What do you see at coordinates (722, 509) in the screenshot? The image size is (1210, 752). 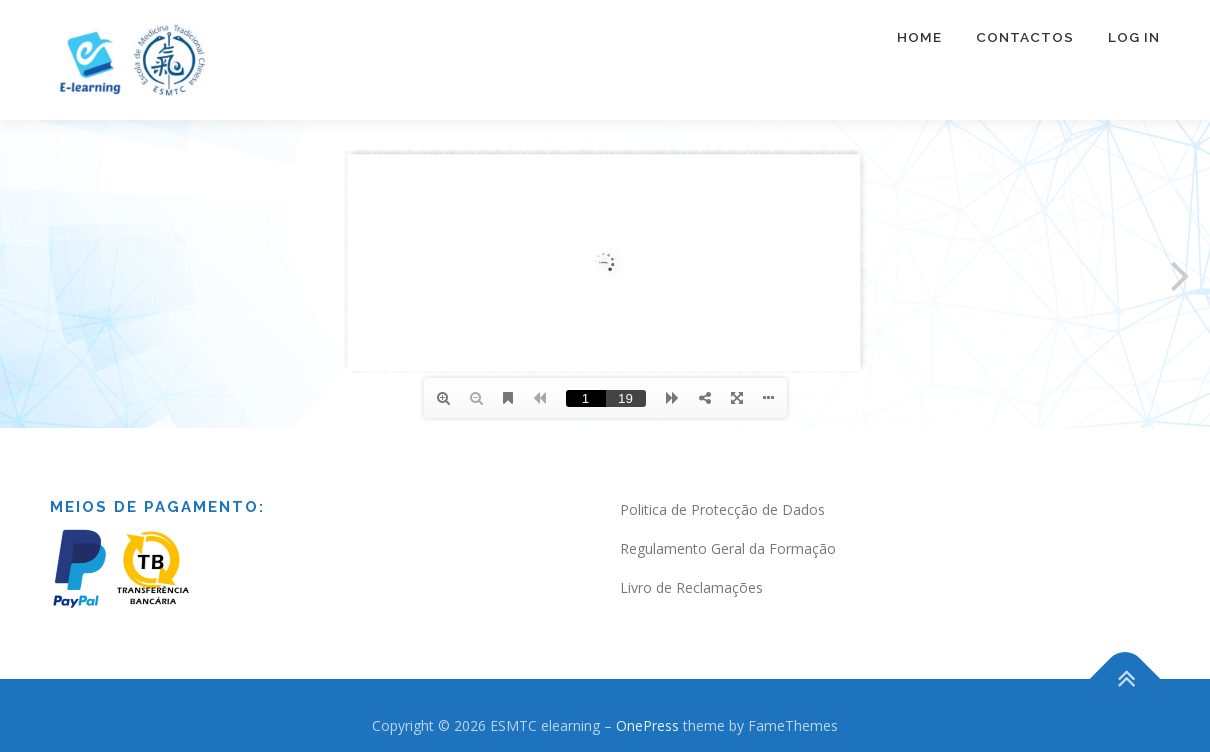 I see `Politica de Protecção de Dados` at bounding box center [722, 509].